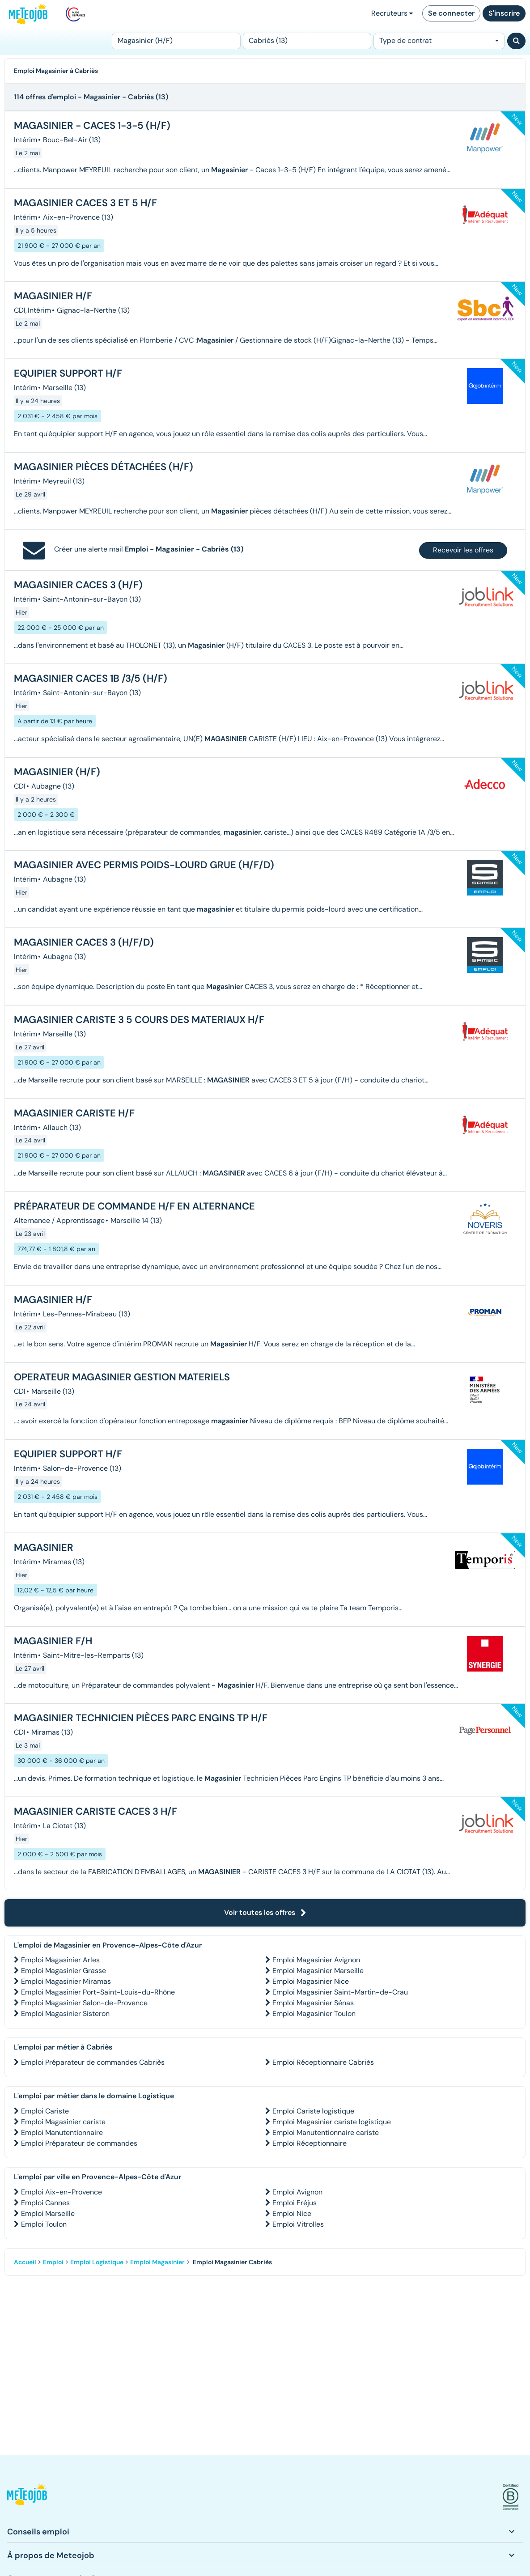 This screenshot has width=530, height=2576. What do you see at coordinates (291, 2213) in the screenshot?
I see `Emploi Nice` at bounding box center [291, 2213].